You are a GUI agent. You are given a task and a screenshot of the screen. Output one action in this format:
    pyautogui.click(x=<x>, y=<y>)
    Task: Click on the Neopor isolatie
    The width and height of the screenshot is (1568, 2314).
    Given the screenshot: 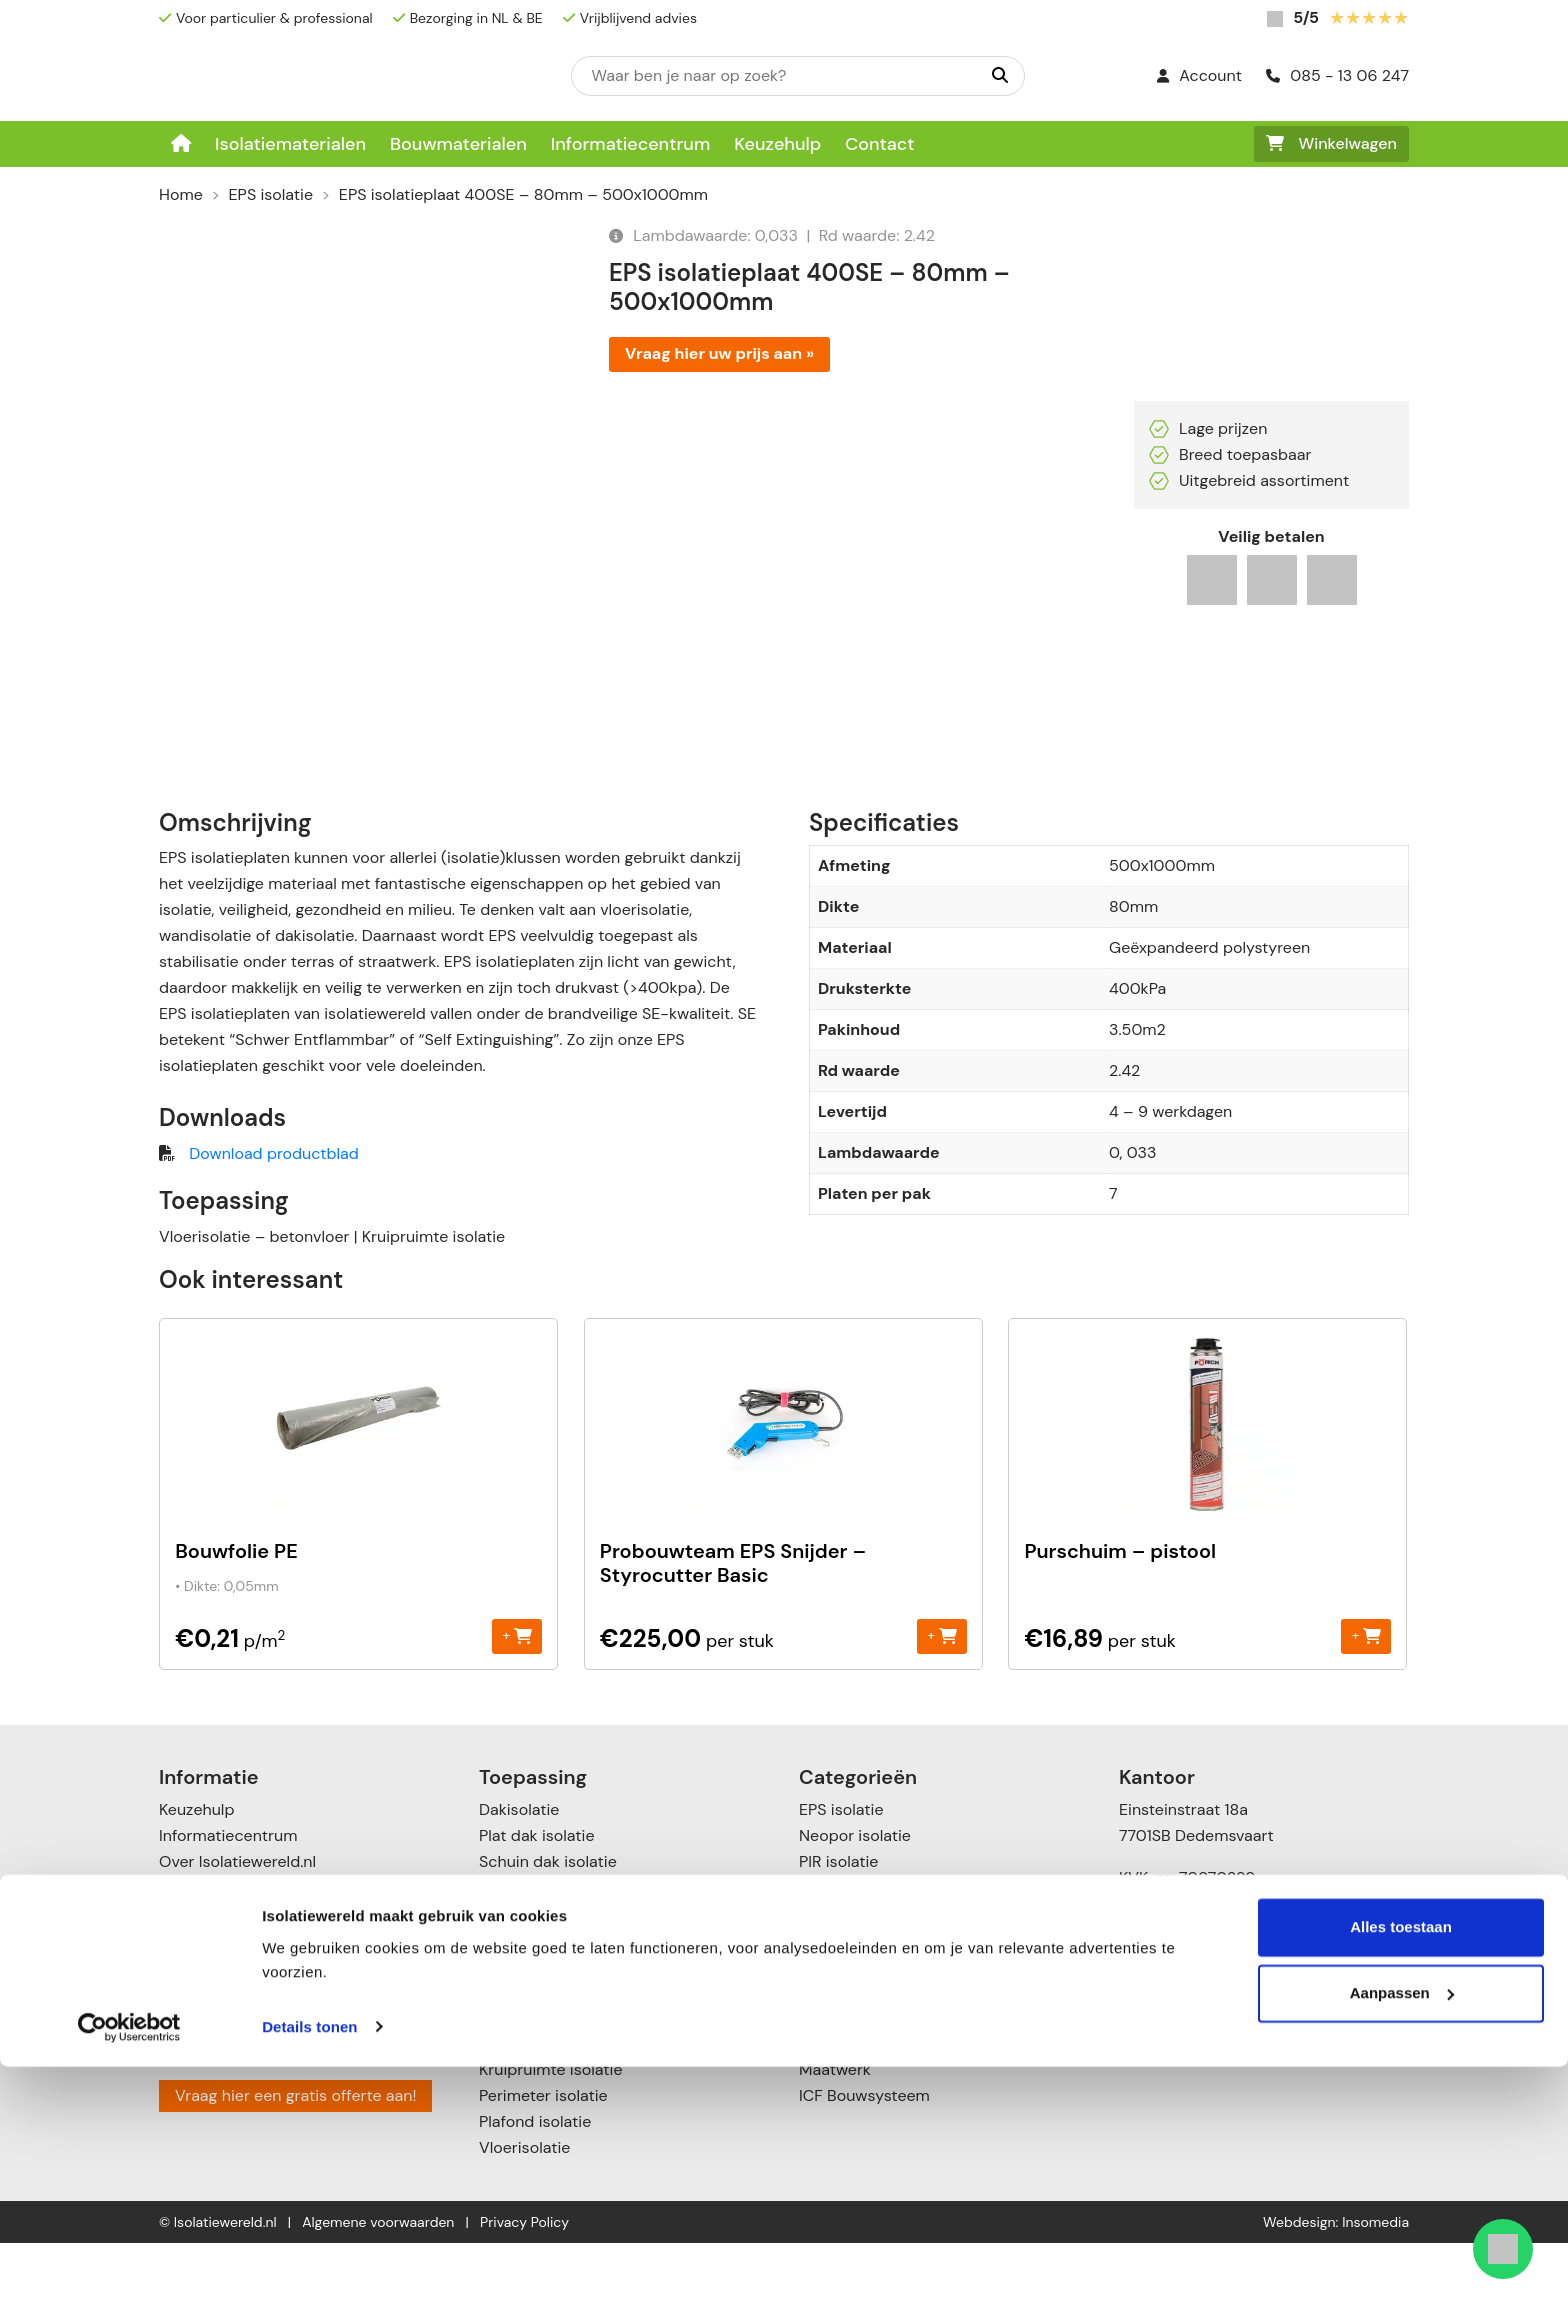 What is the action you would take?
    pyautogui.click(x=855, y=1906)
    